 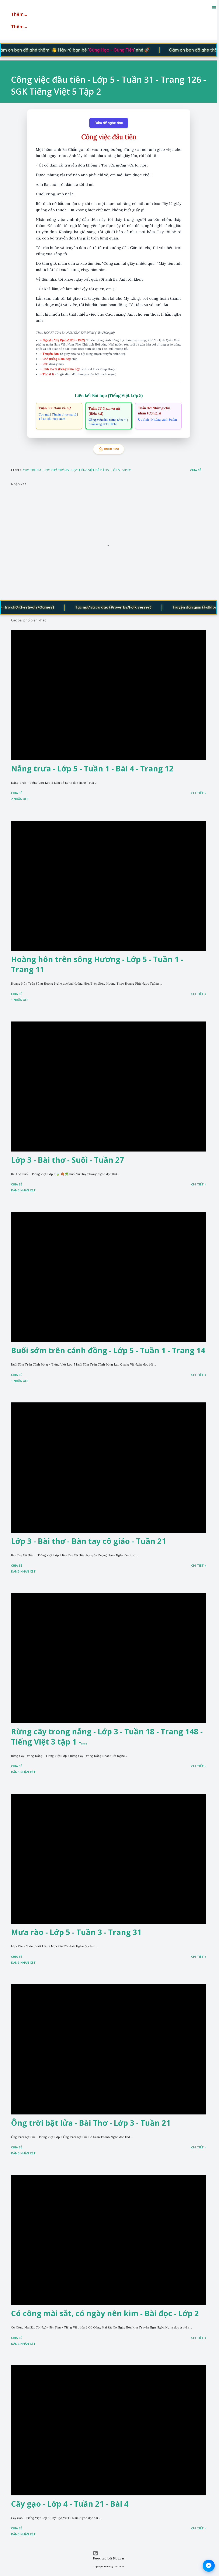 I want to click on Toán đố vui - IQ, so click(x=102, y=26).